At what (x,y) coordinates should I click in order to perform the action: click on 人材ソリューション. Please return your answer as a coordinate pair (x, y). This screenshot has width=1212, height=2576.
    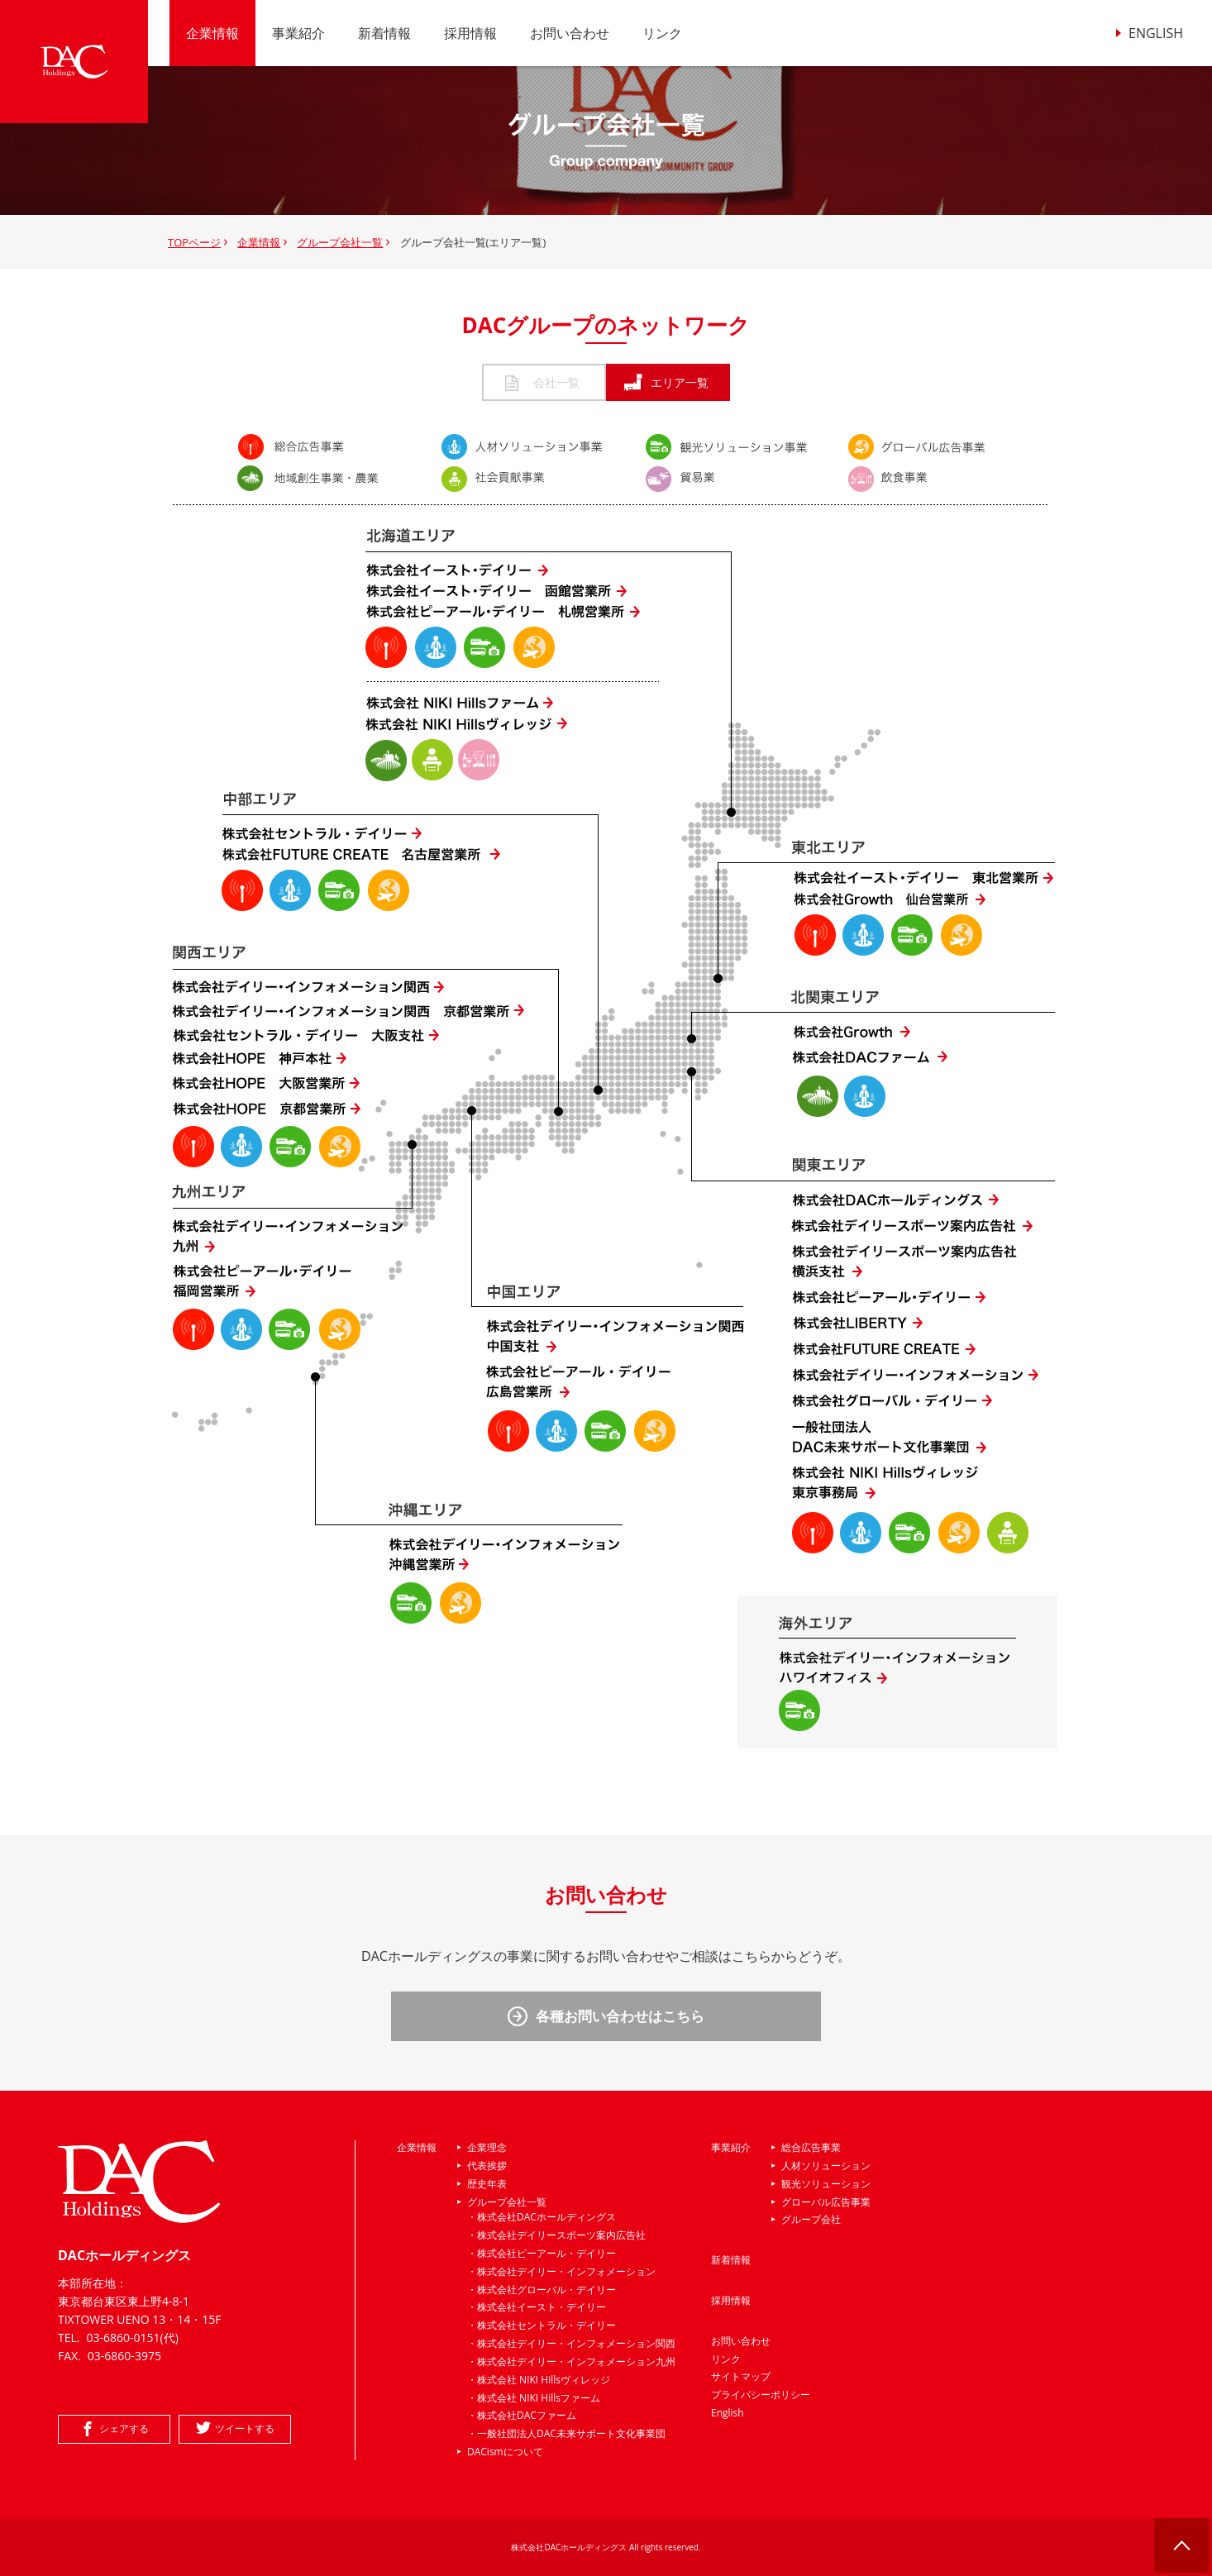
    Looking at the image, I should click on (826, 2166).